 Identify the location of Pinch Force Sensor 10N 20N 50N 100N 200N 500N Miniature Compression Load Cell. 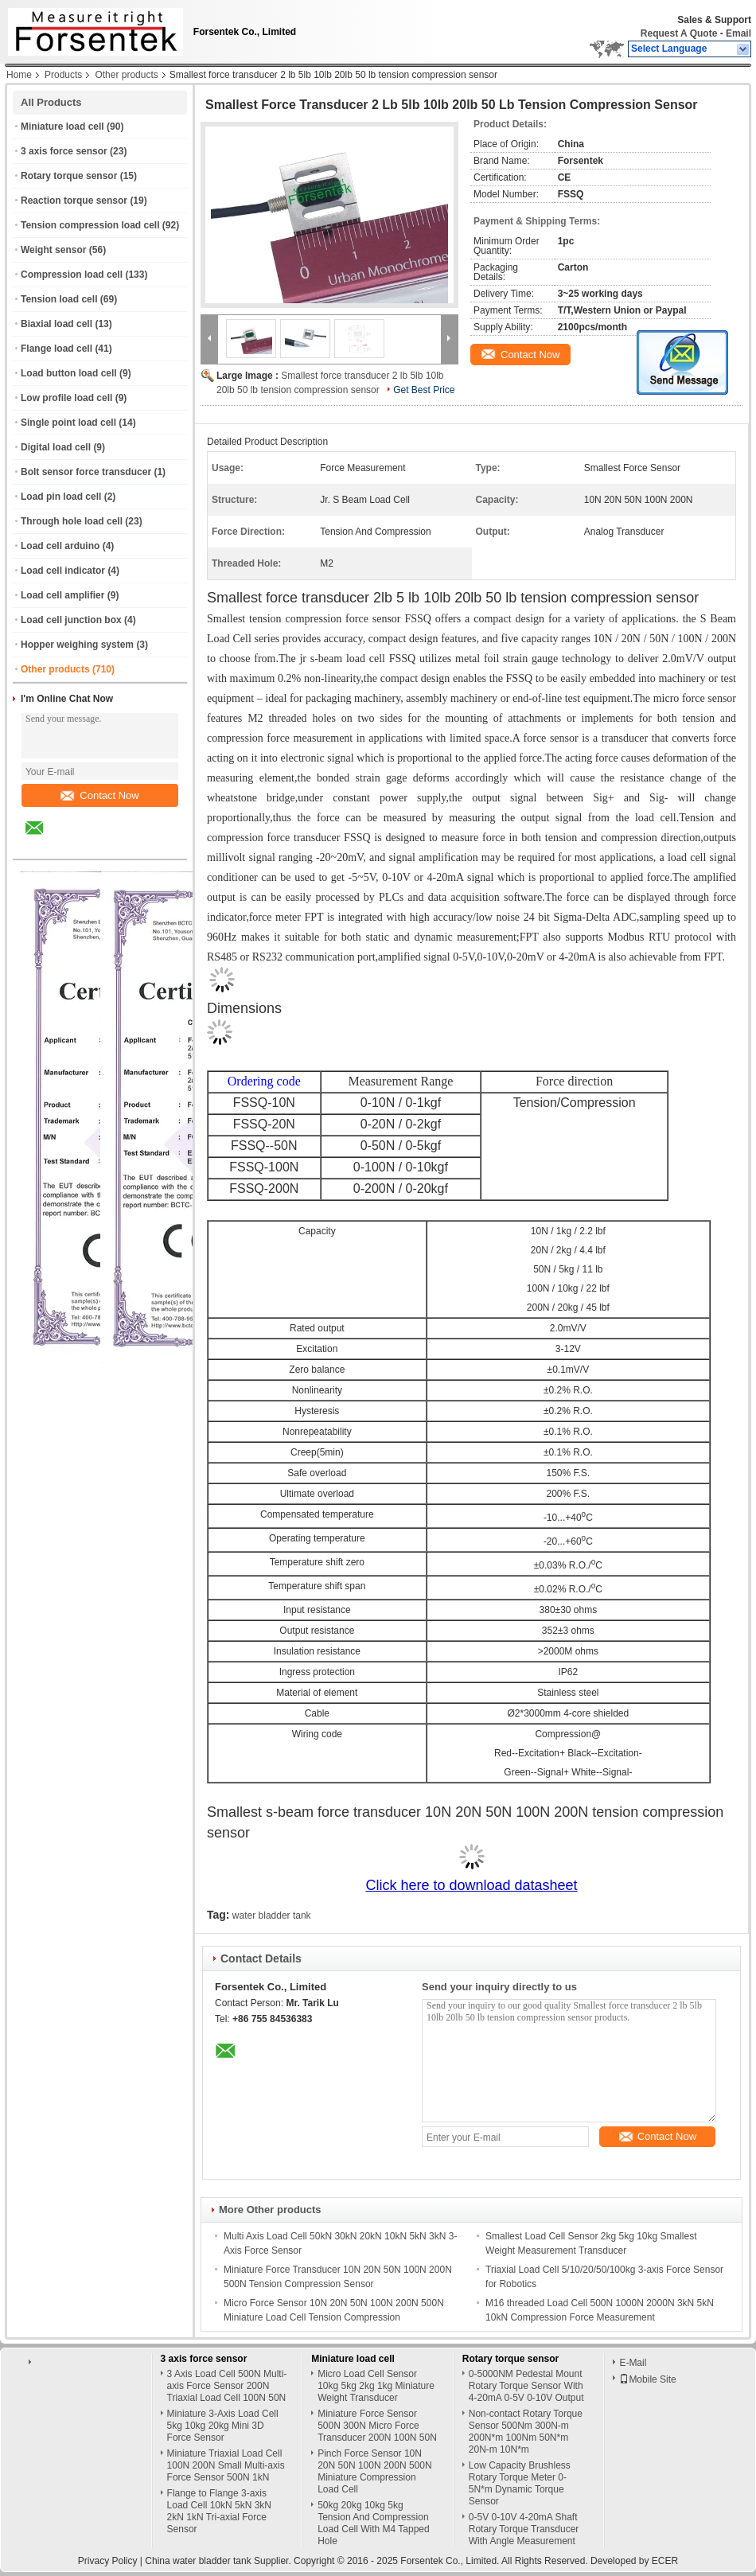
(374, 2471).